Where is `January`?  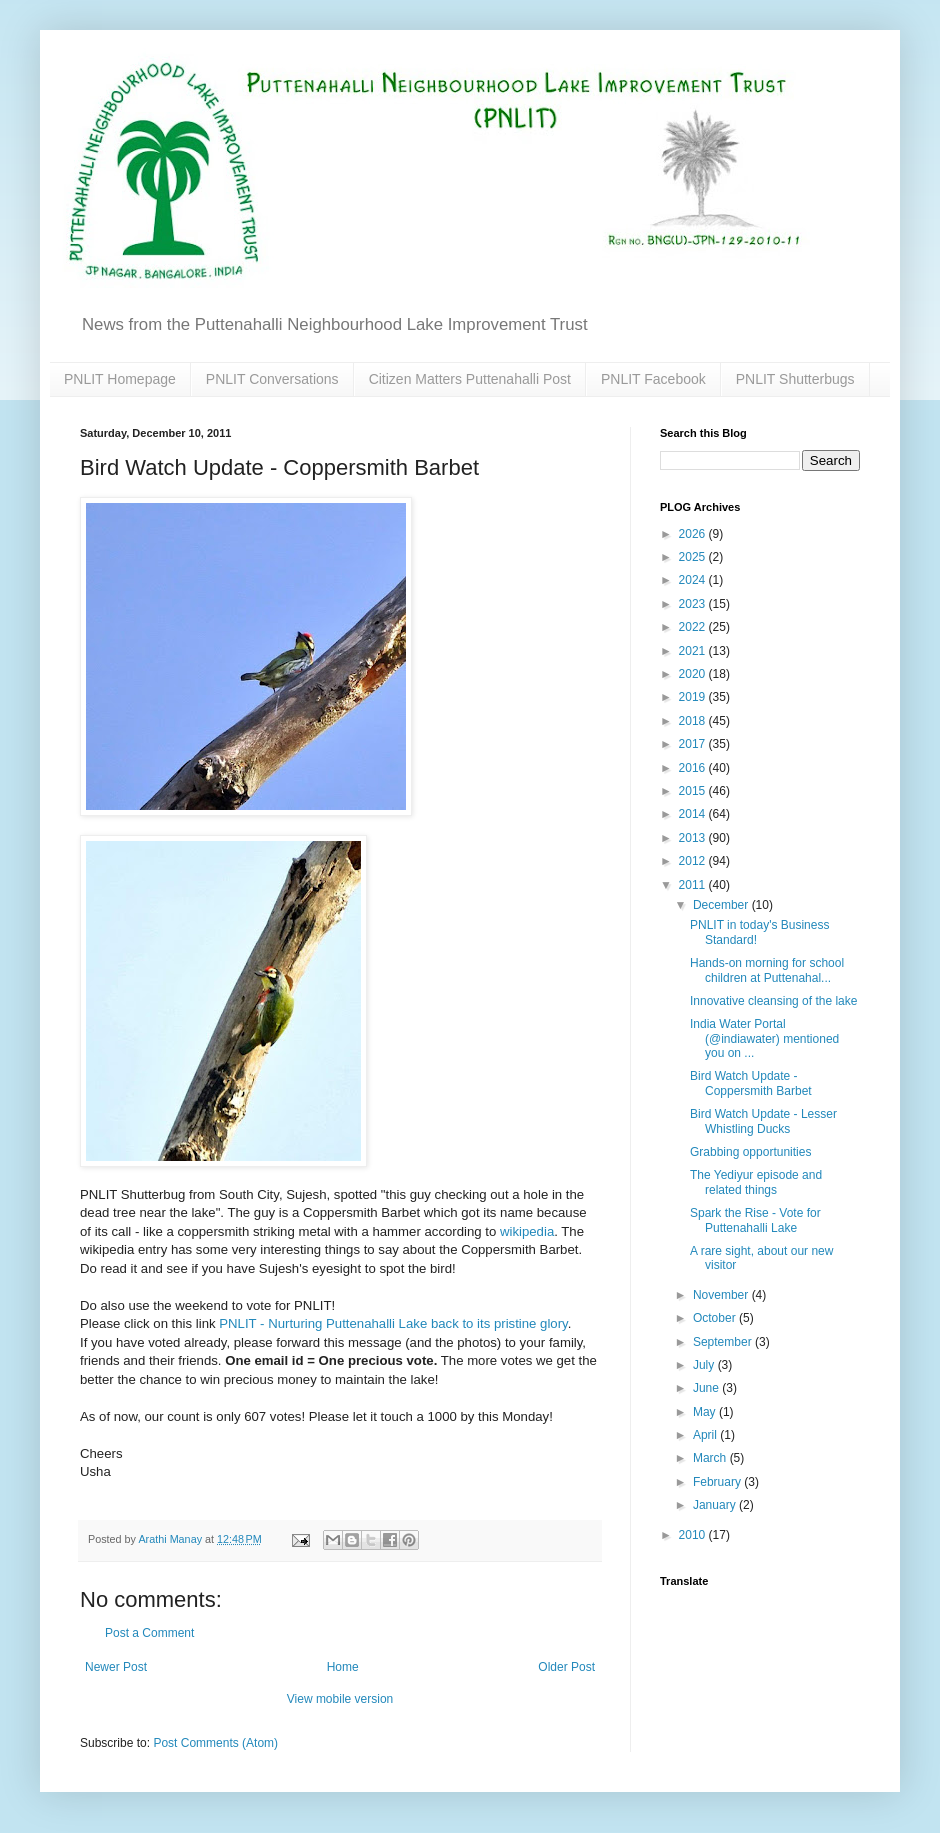
January is located at coordinates (716, 1505).